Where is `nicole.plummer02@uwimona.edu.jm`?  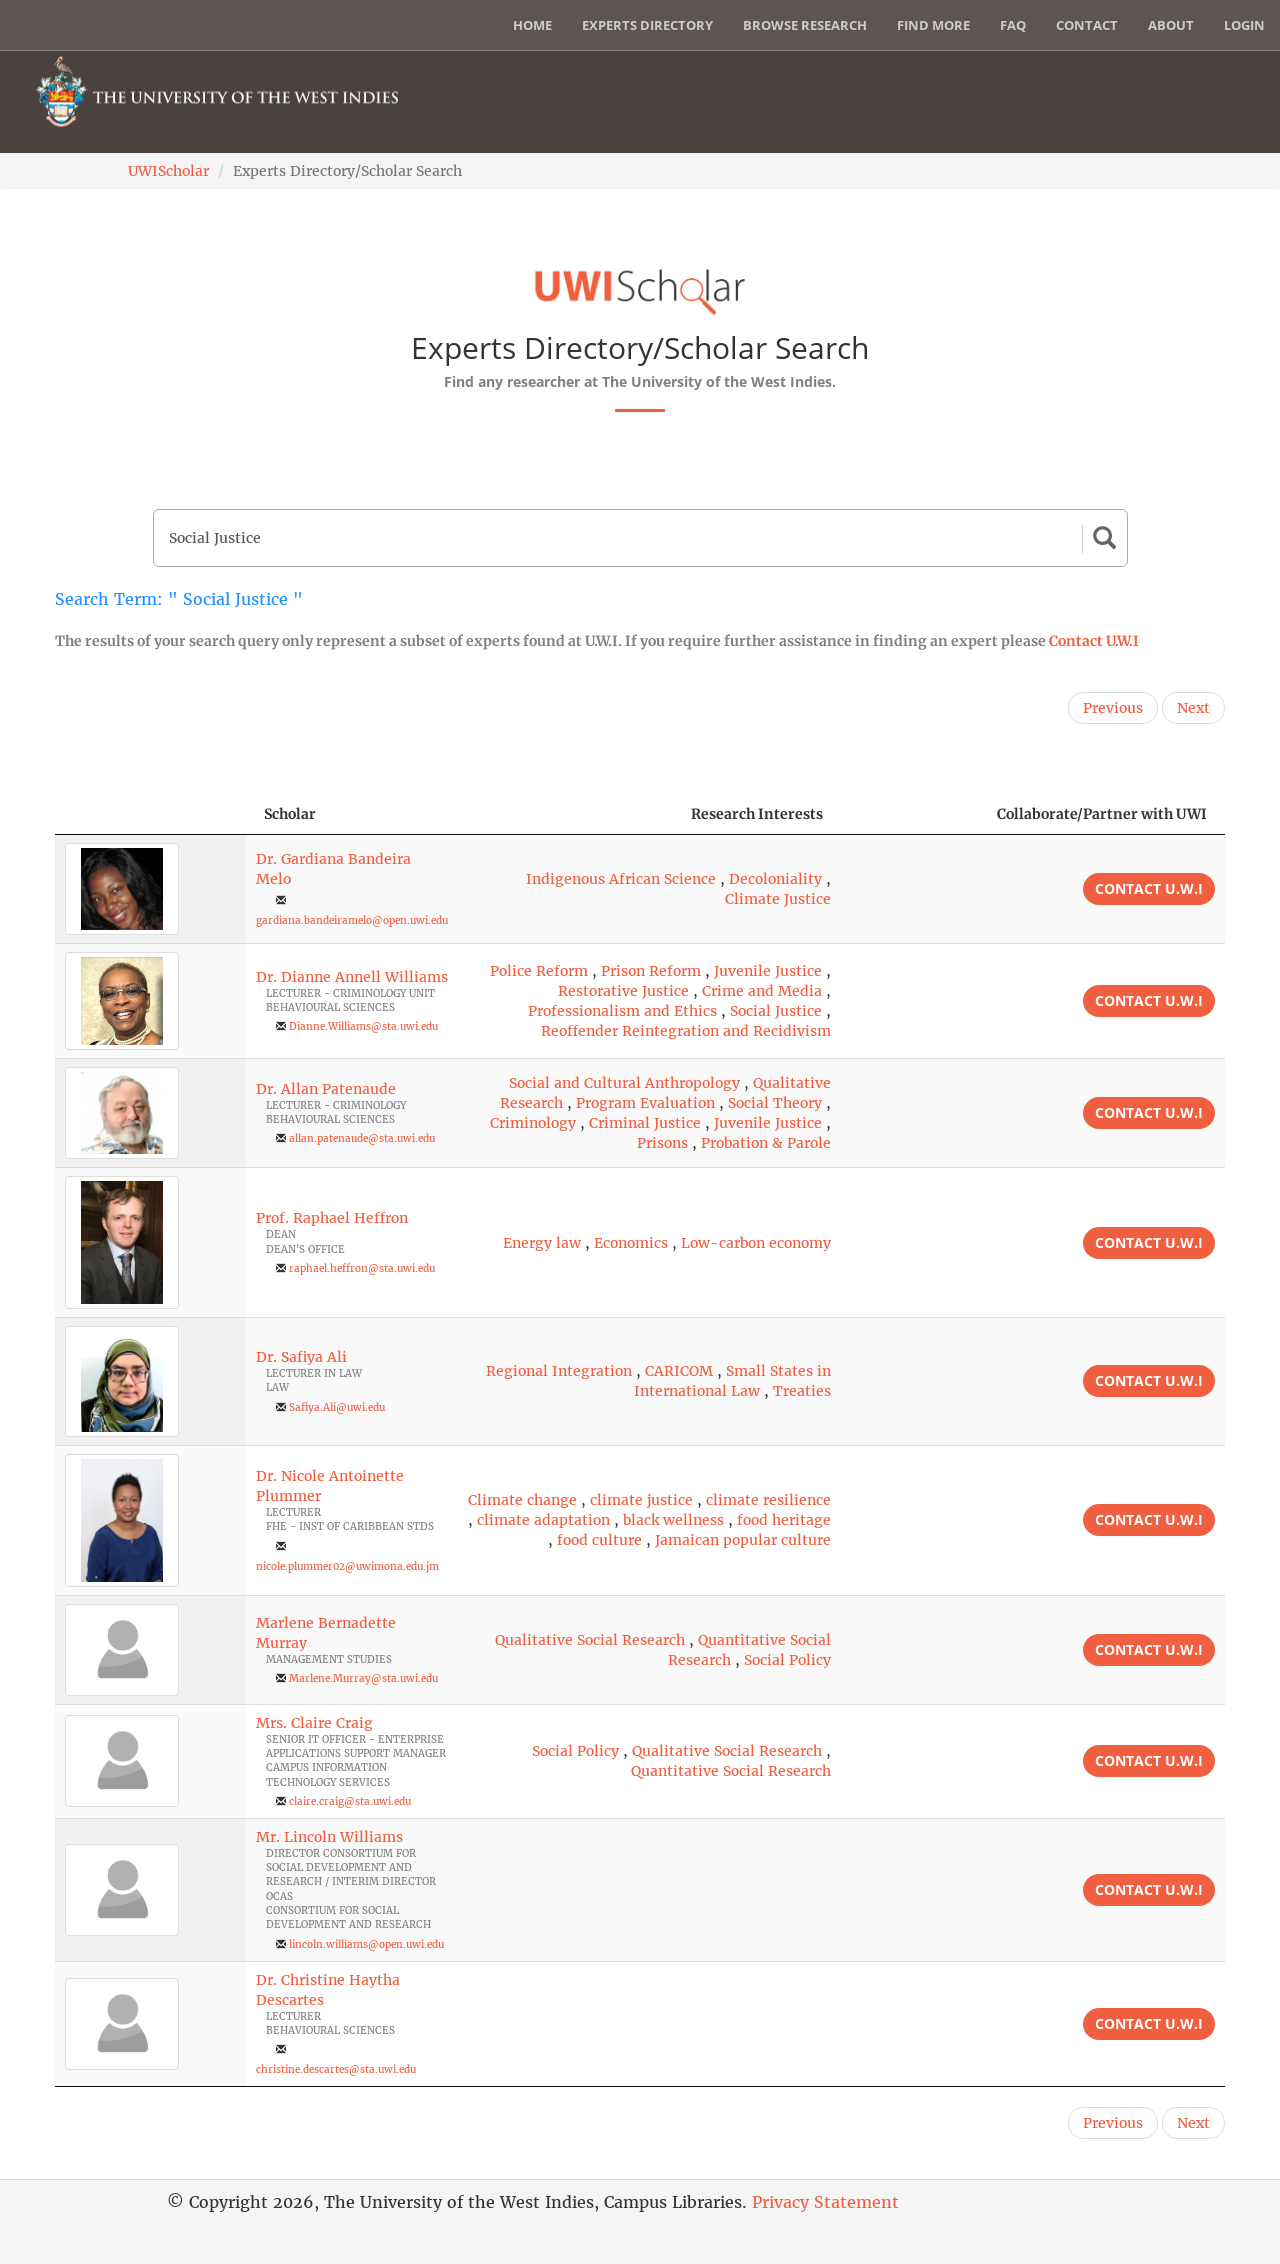
nicole.plummer02@uwimona.edu.jm is located at coordinates (347, 1566).